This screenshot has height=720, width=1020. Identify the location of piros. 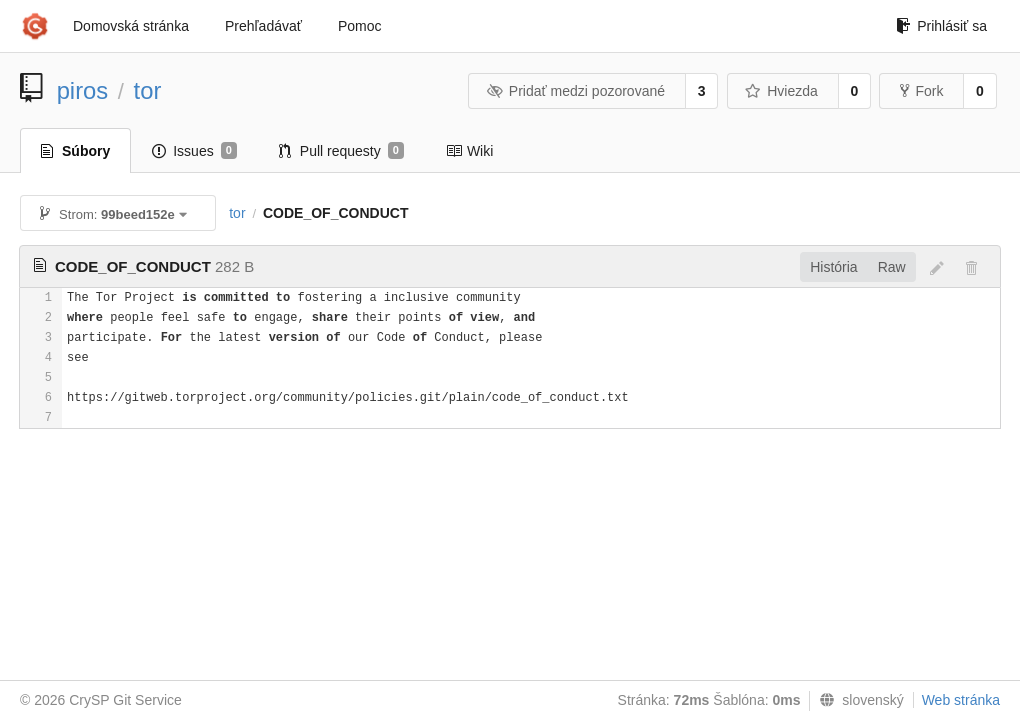
(83, 90).